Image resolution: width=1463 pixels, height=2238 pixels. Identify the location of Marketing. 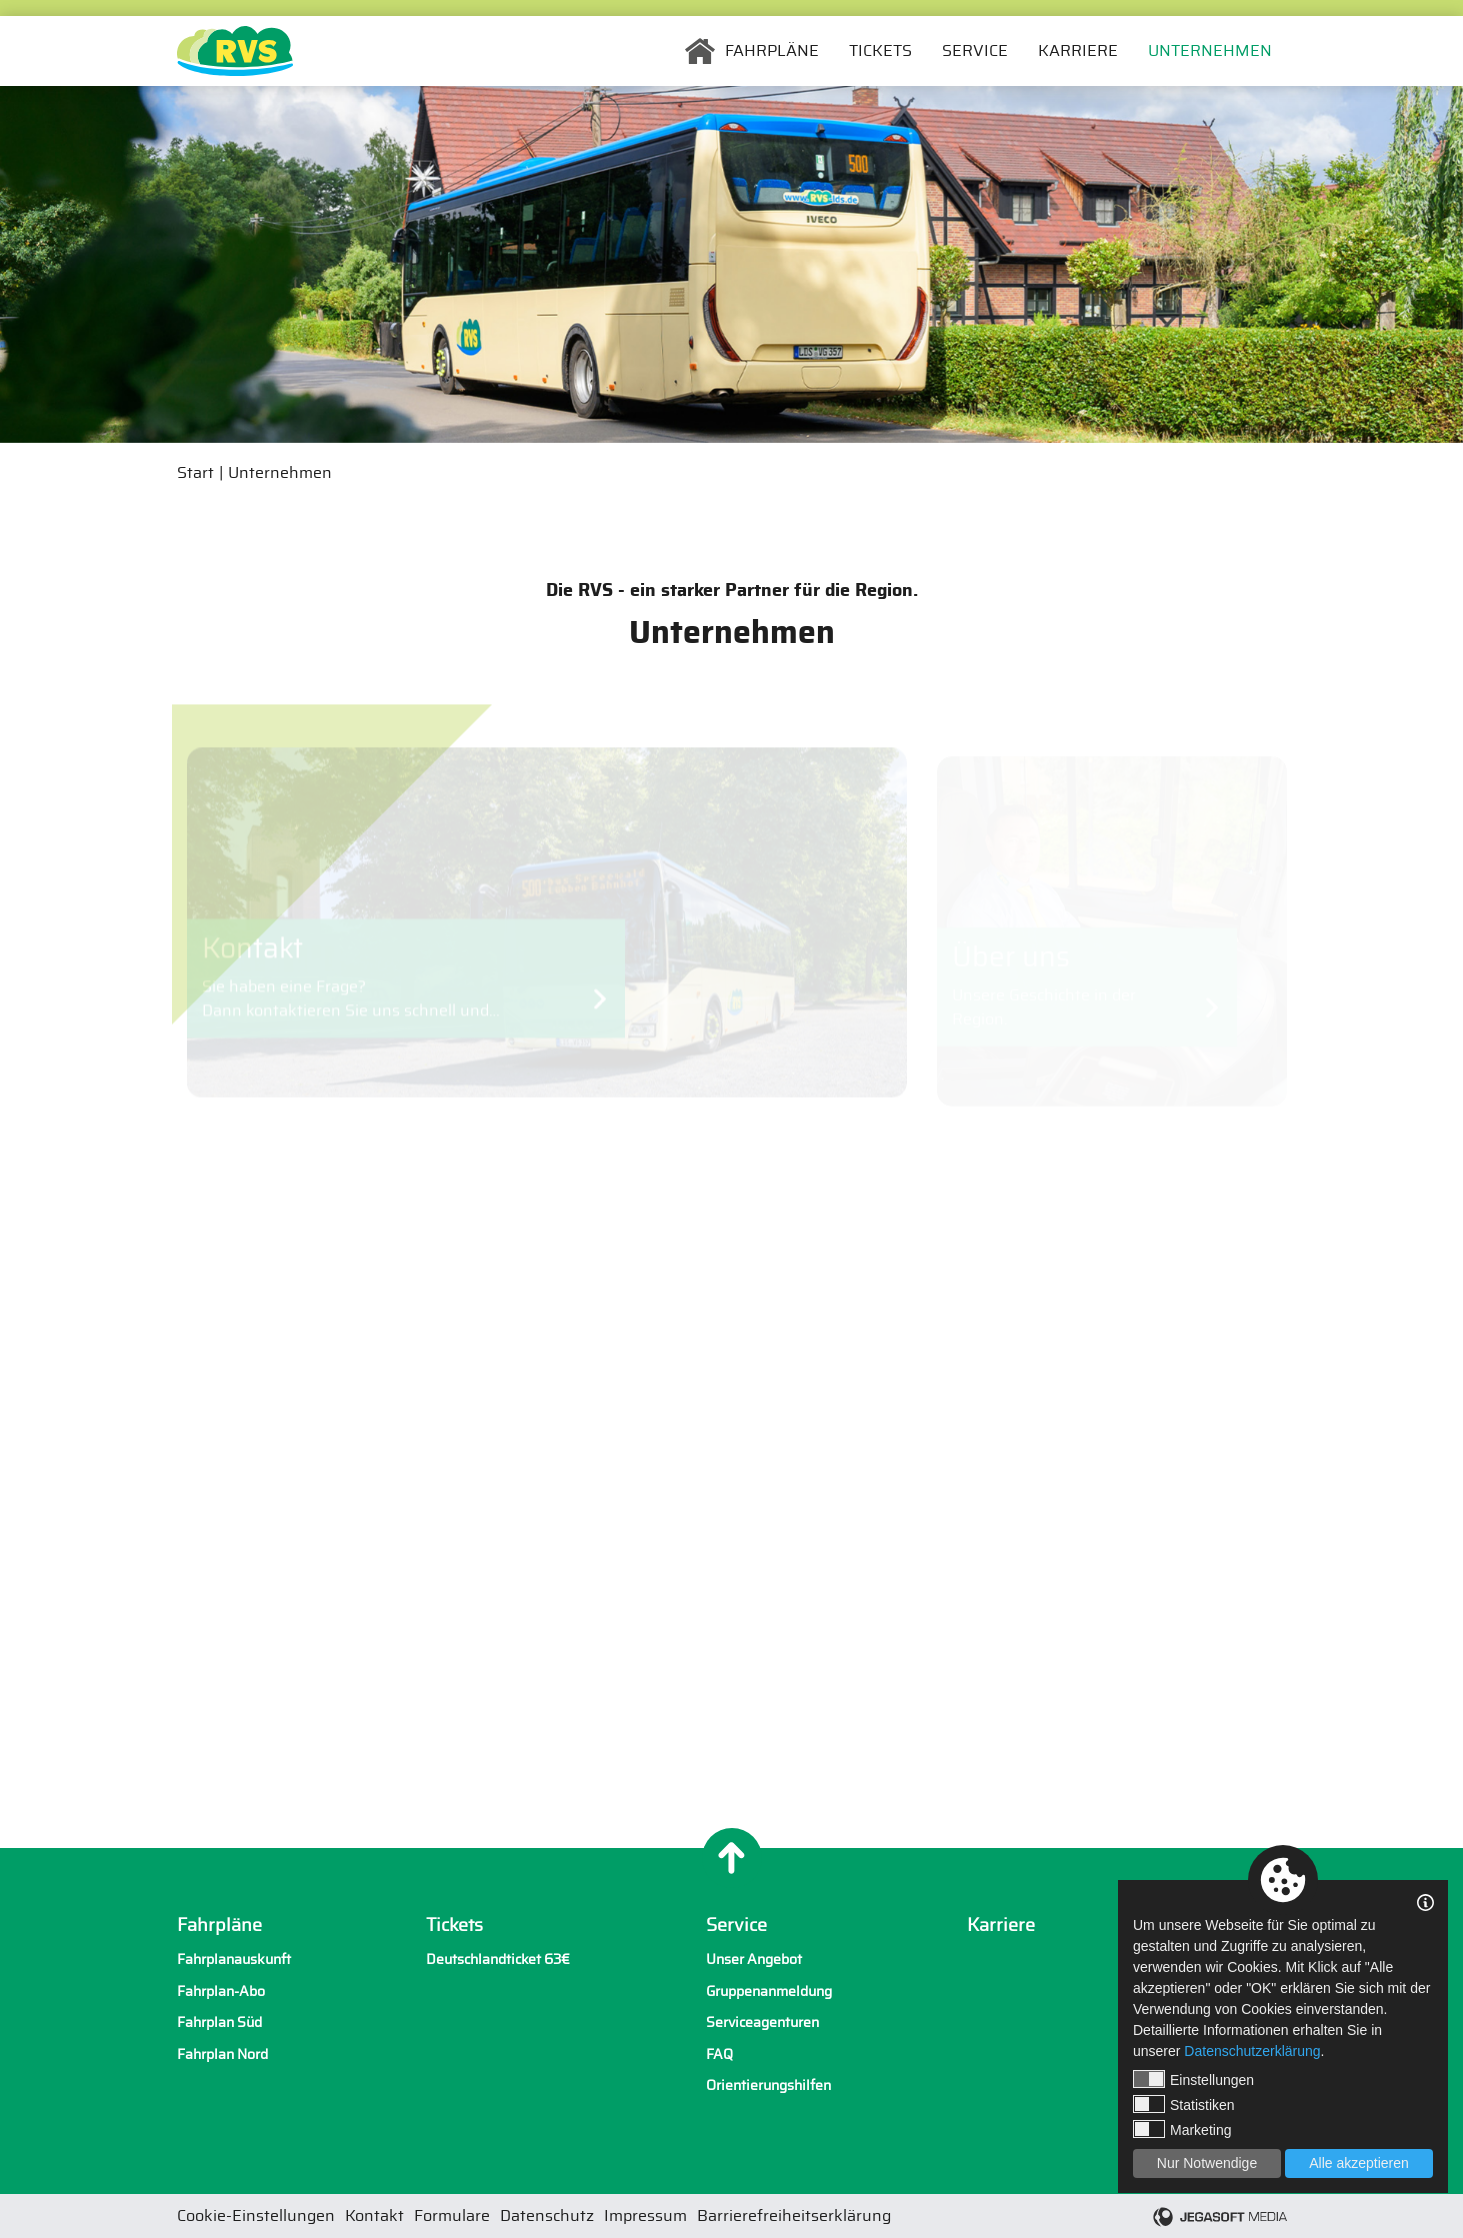
(1182, 2129).